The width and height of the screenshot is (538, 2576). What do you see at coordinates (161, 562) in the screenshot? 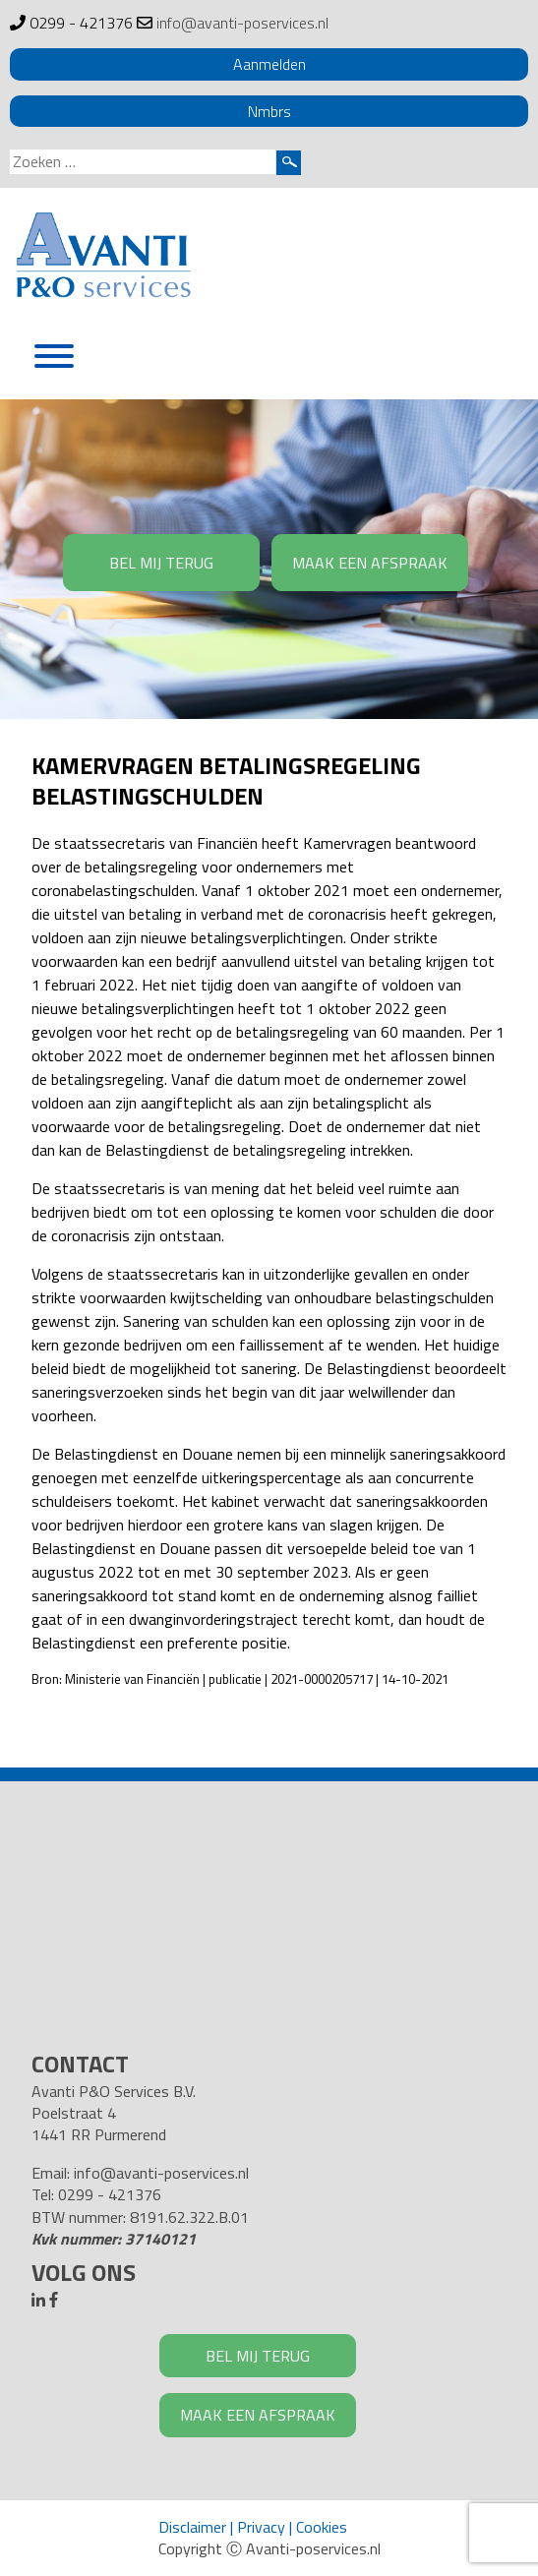
I see `BEL MIJ TERUG` at bounding box center [161, 562].